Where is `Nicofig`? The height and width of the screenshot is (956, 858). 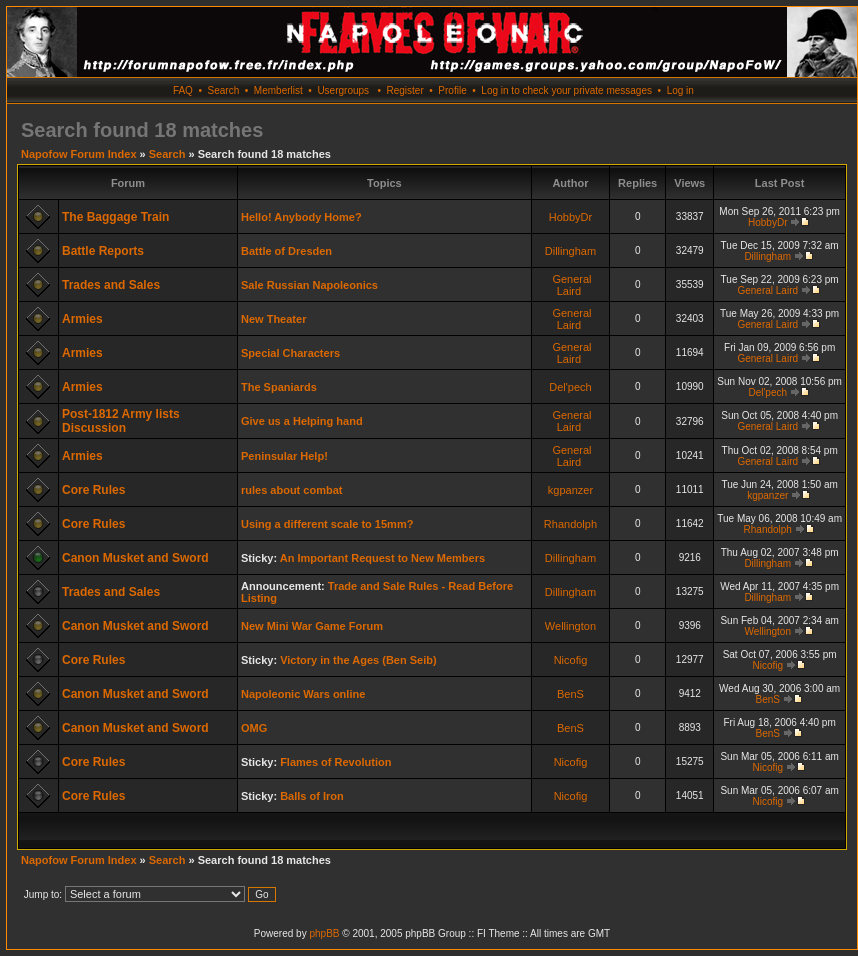
Nicofig is located at coordinates (571, 660).